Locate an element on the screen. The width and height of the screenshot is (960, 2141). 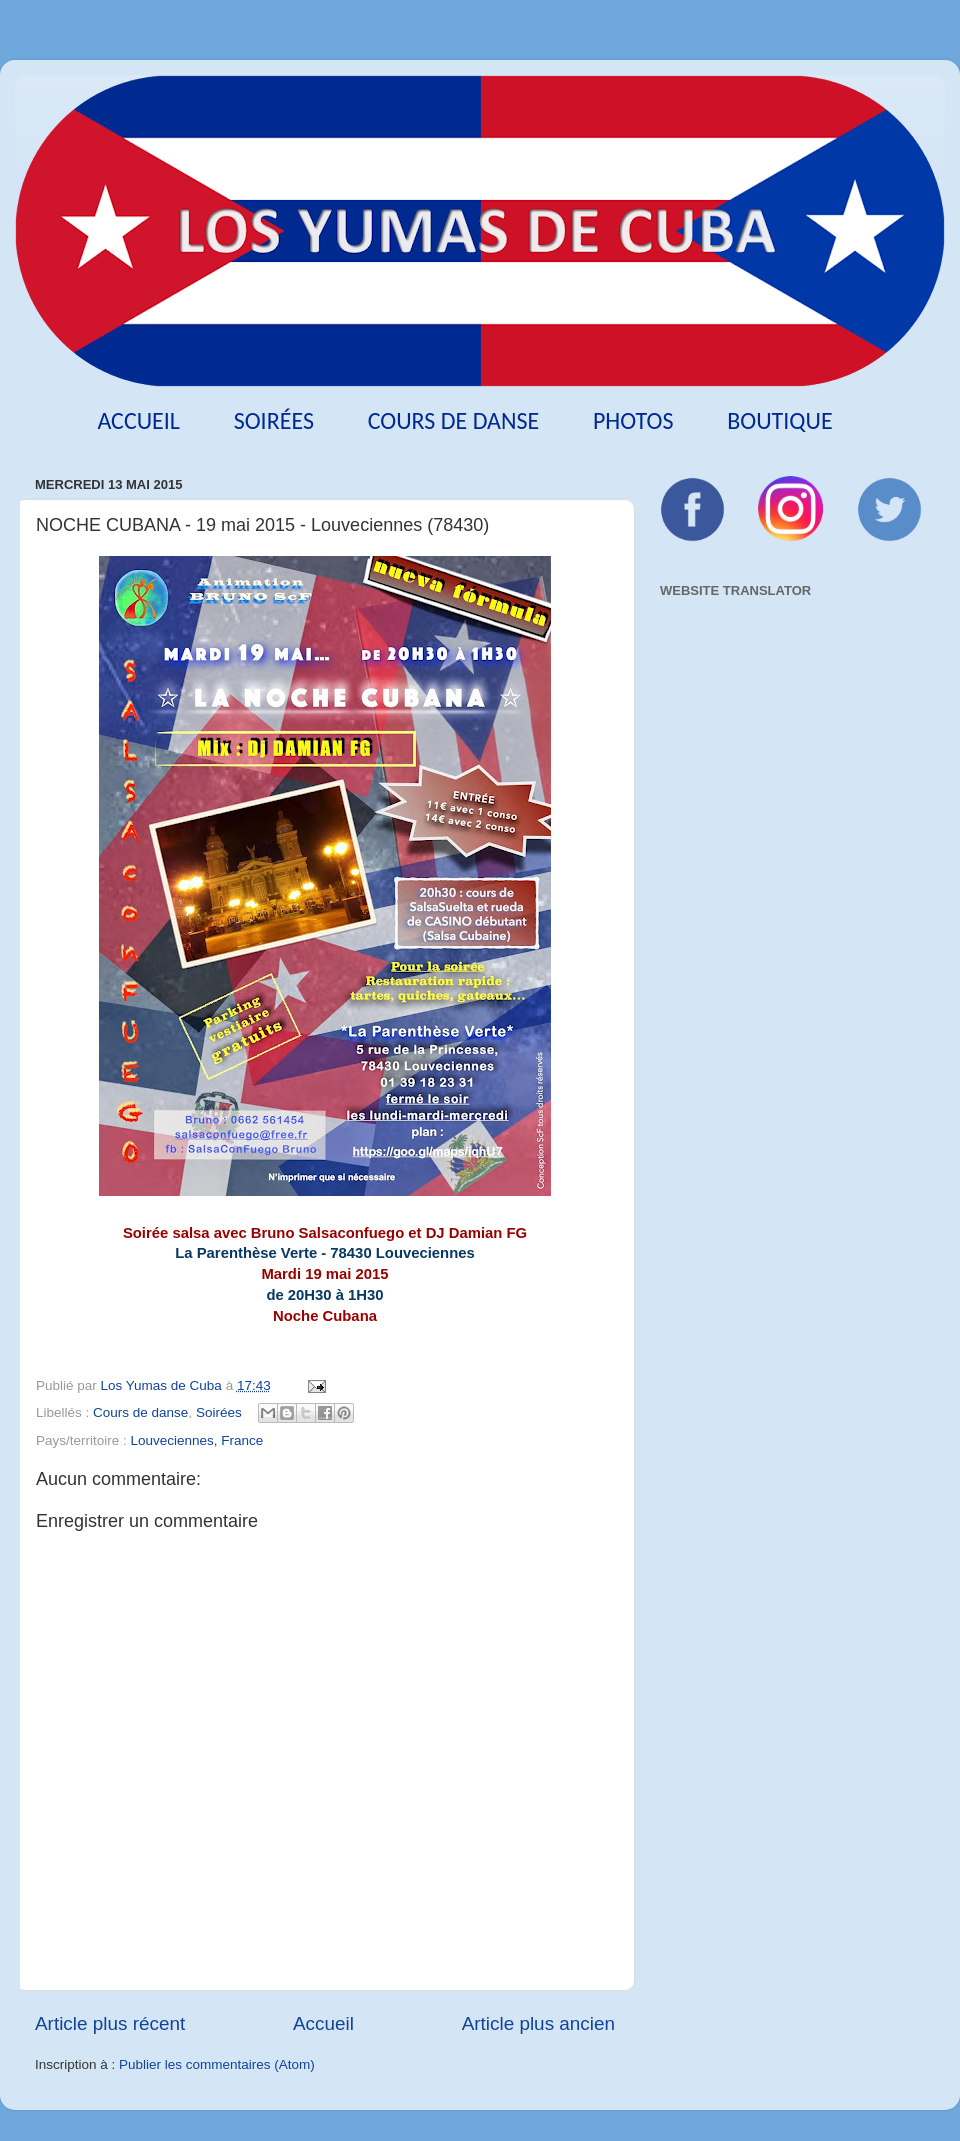
Article plus récent is located at coordinates (110, 2023).